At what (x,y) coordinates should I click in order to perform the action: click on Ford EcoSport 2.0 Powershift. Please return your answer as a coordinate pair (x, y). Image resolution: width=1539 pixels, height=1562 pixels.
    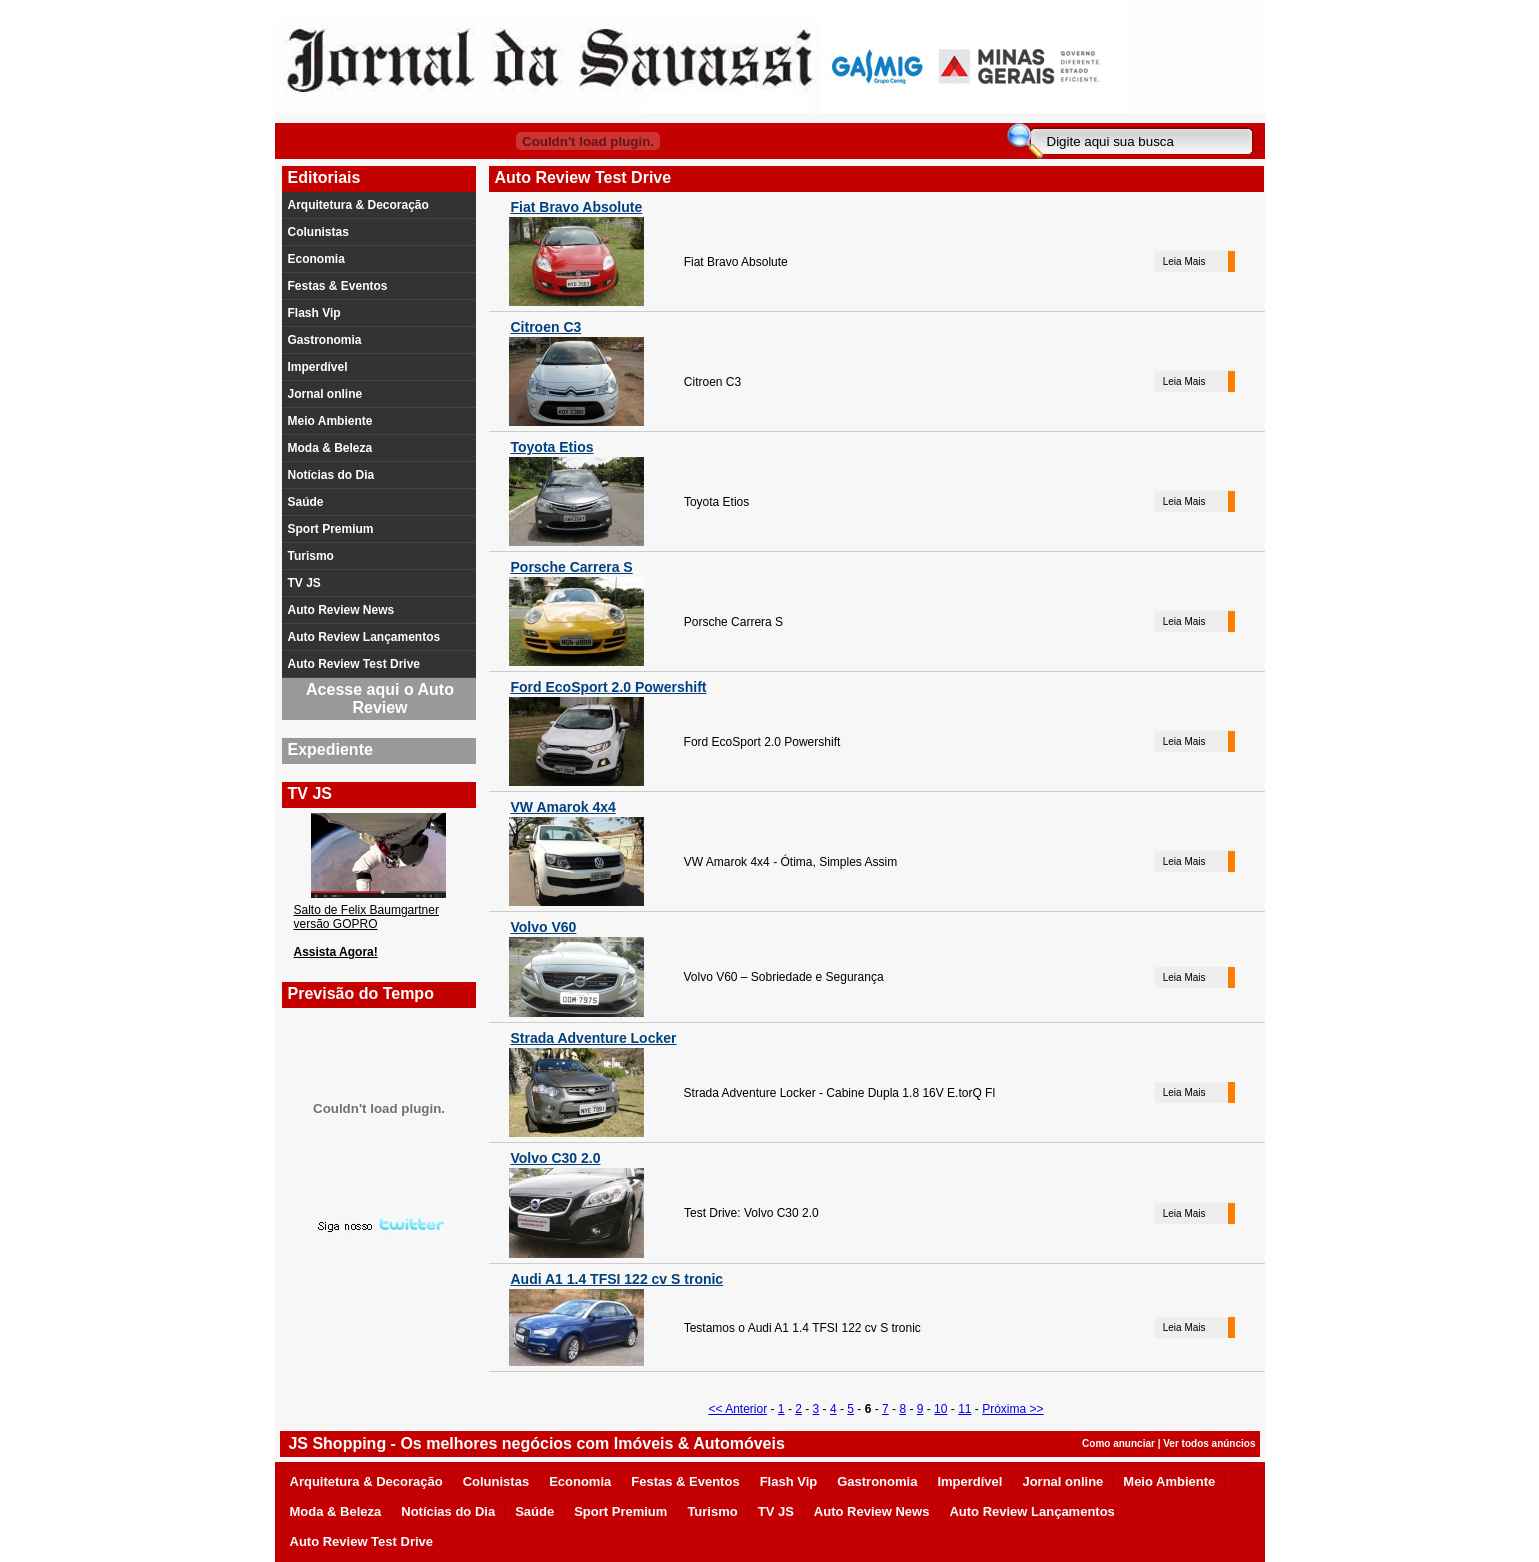
    Looking at the image, I should click on (609, 687).